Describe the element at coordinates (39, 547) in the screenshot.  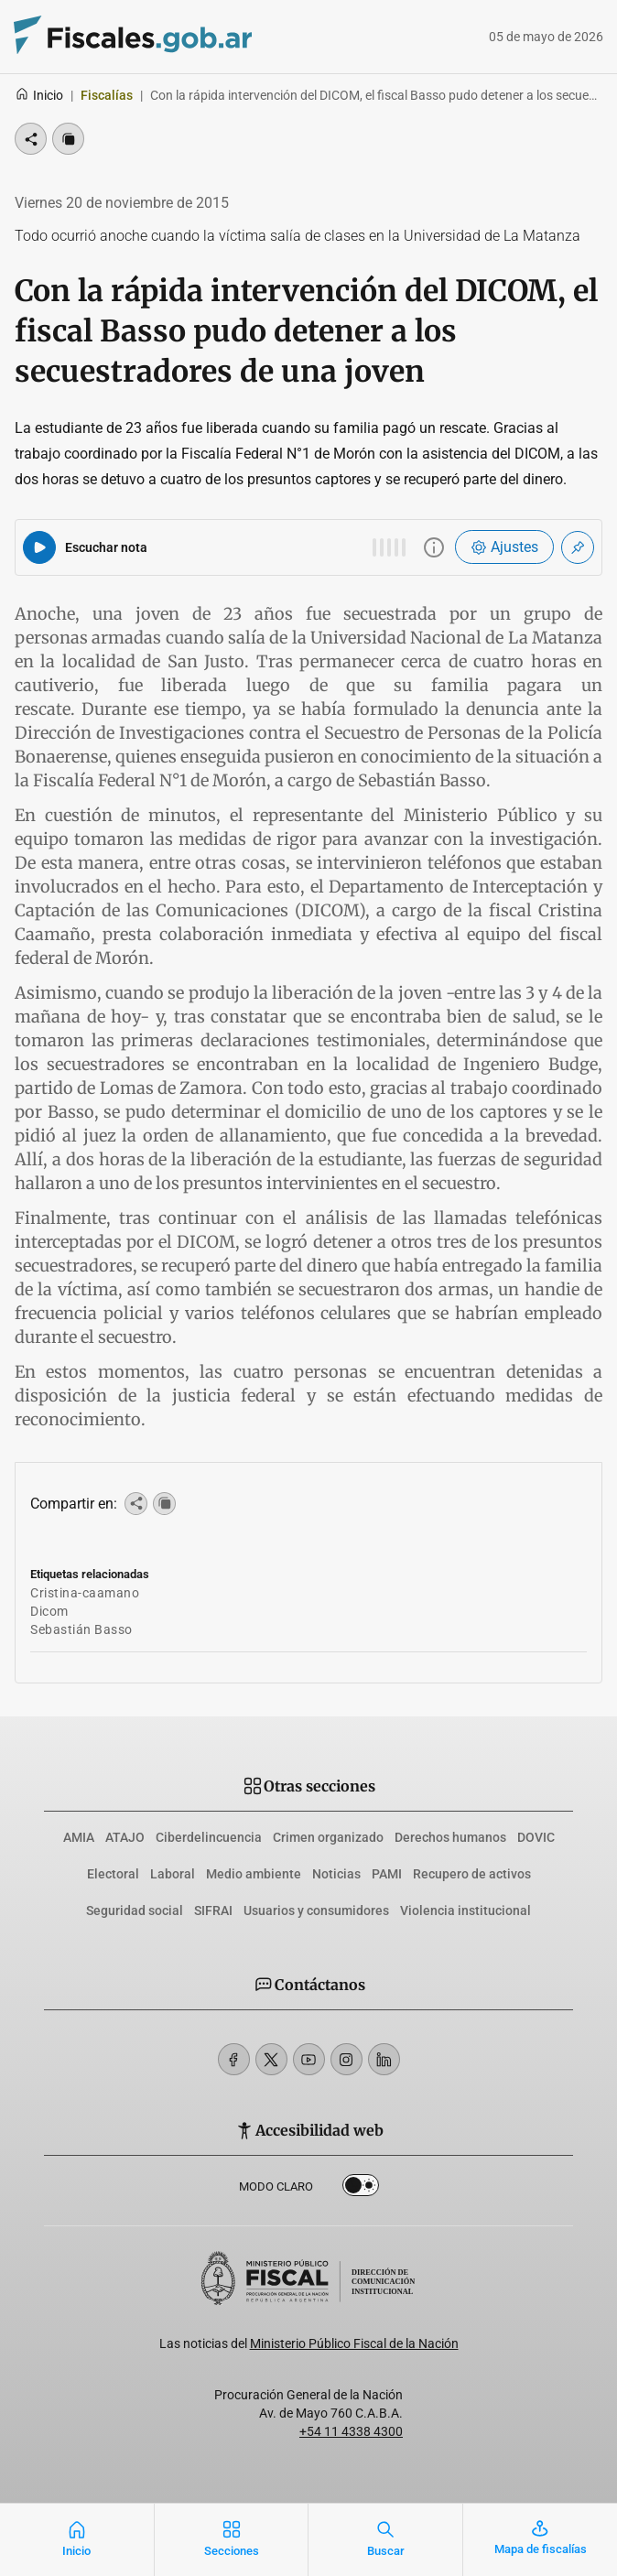
I see `[Reproducir audio del artículo]` at that location.